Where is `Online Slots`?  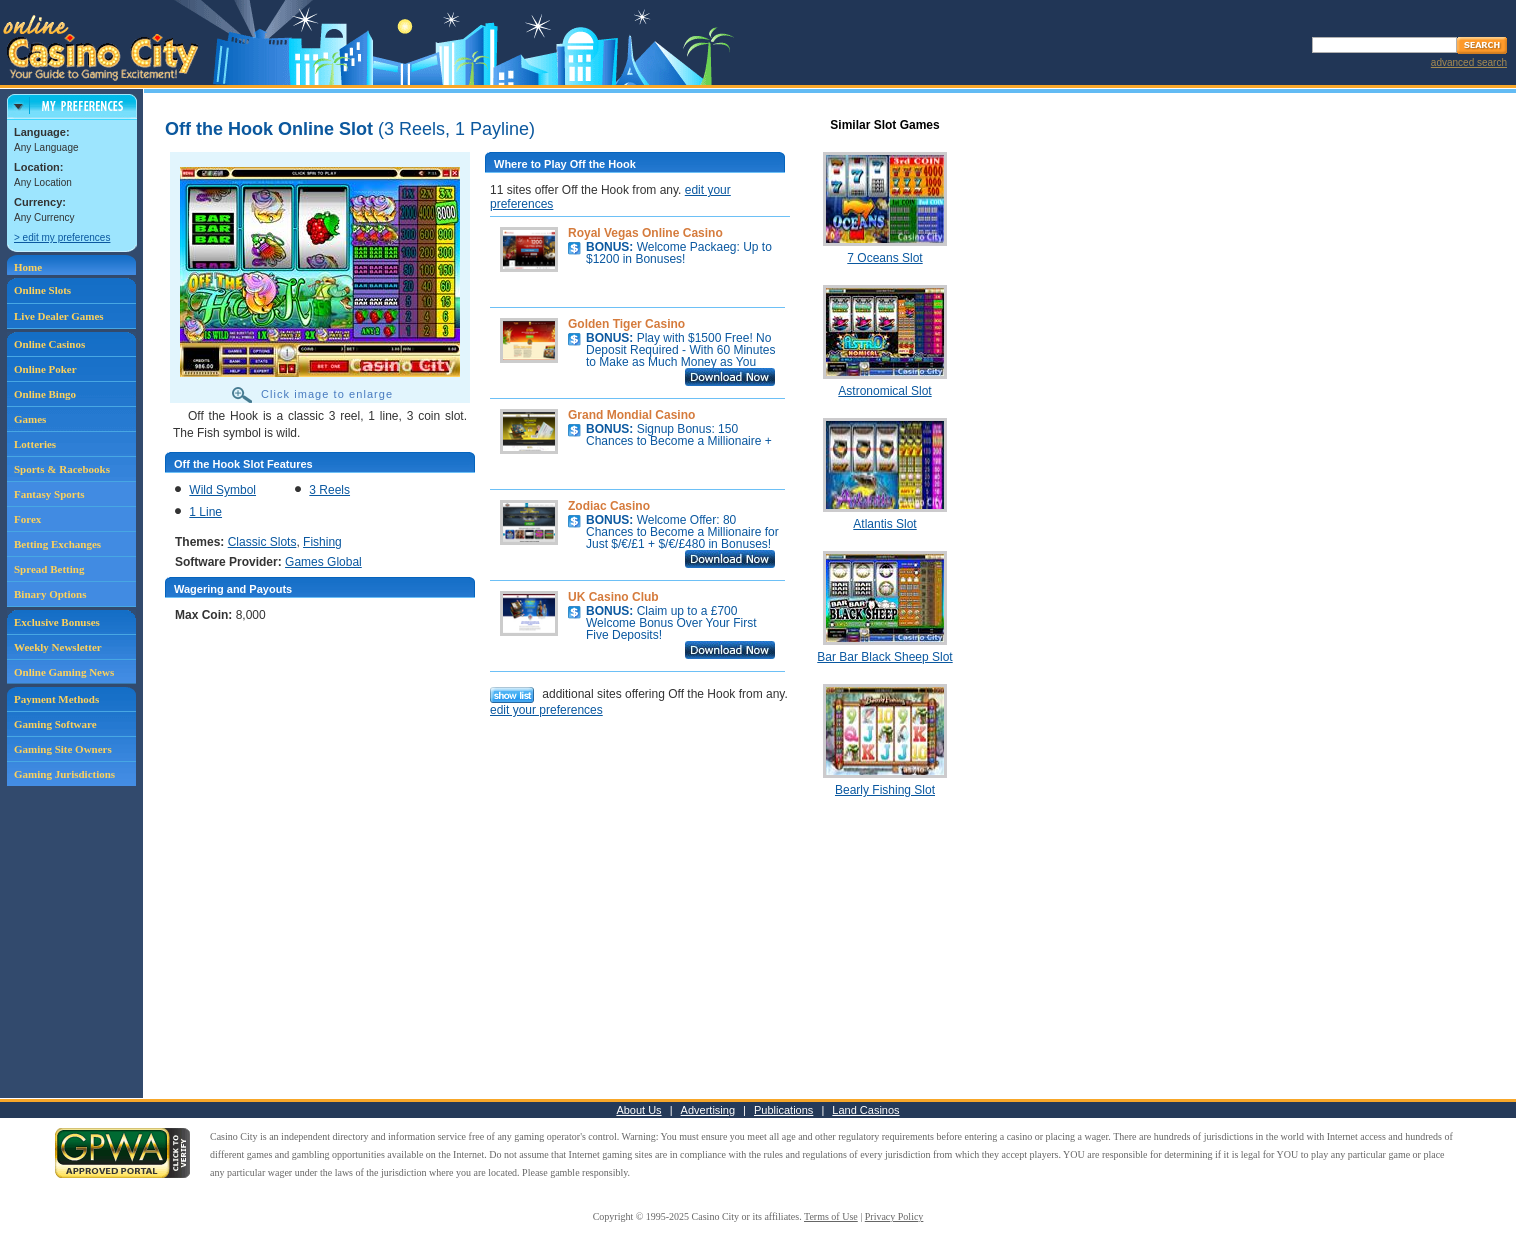 Online Slots is located at coordinates (42, 290).